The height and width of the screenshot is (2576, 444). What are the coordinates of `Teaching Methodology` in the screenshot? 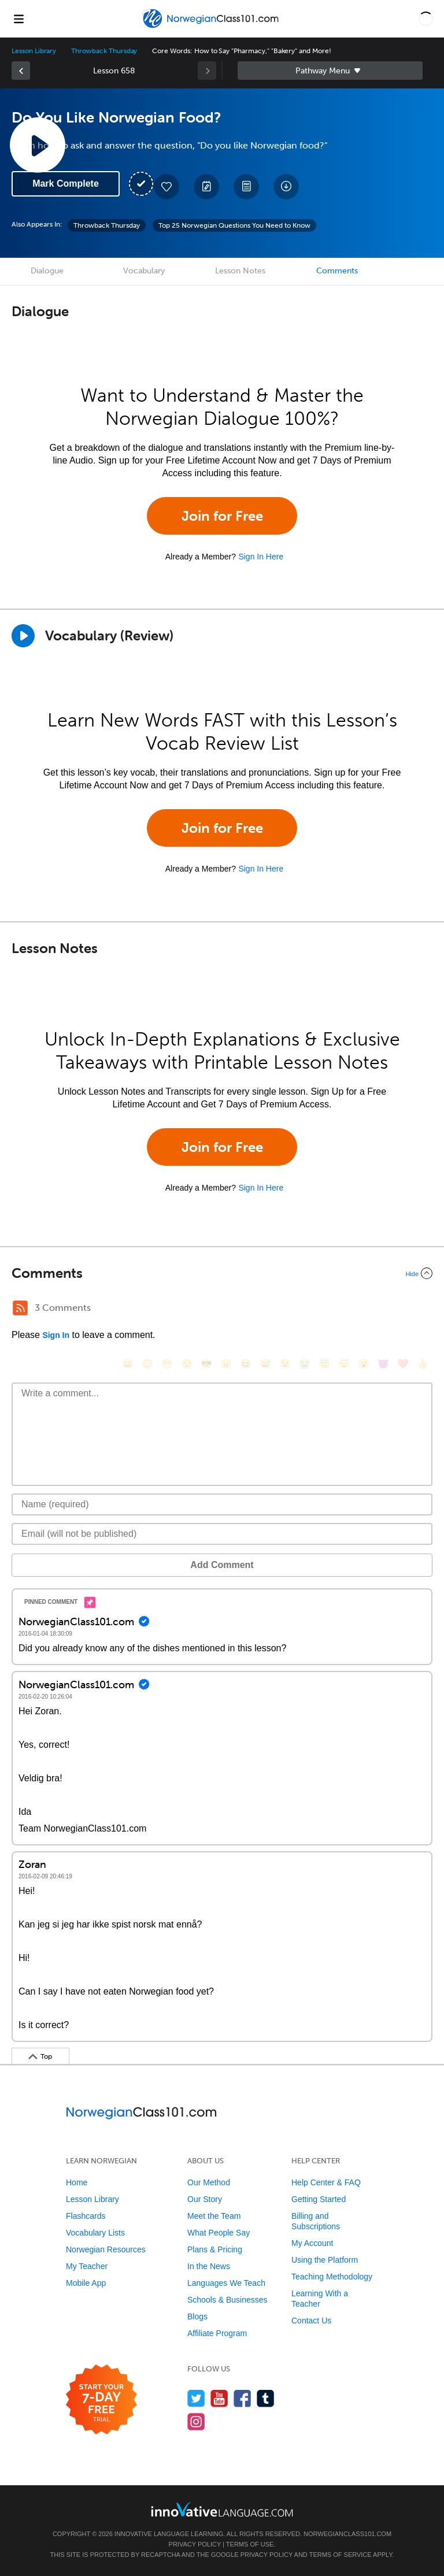 It's located at (331, 2276).